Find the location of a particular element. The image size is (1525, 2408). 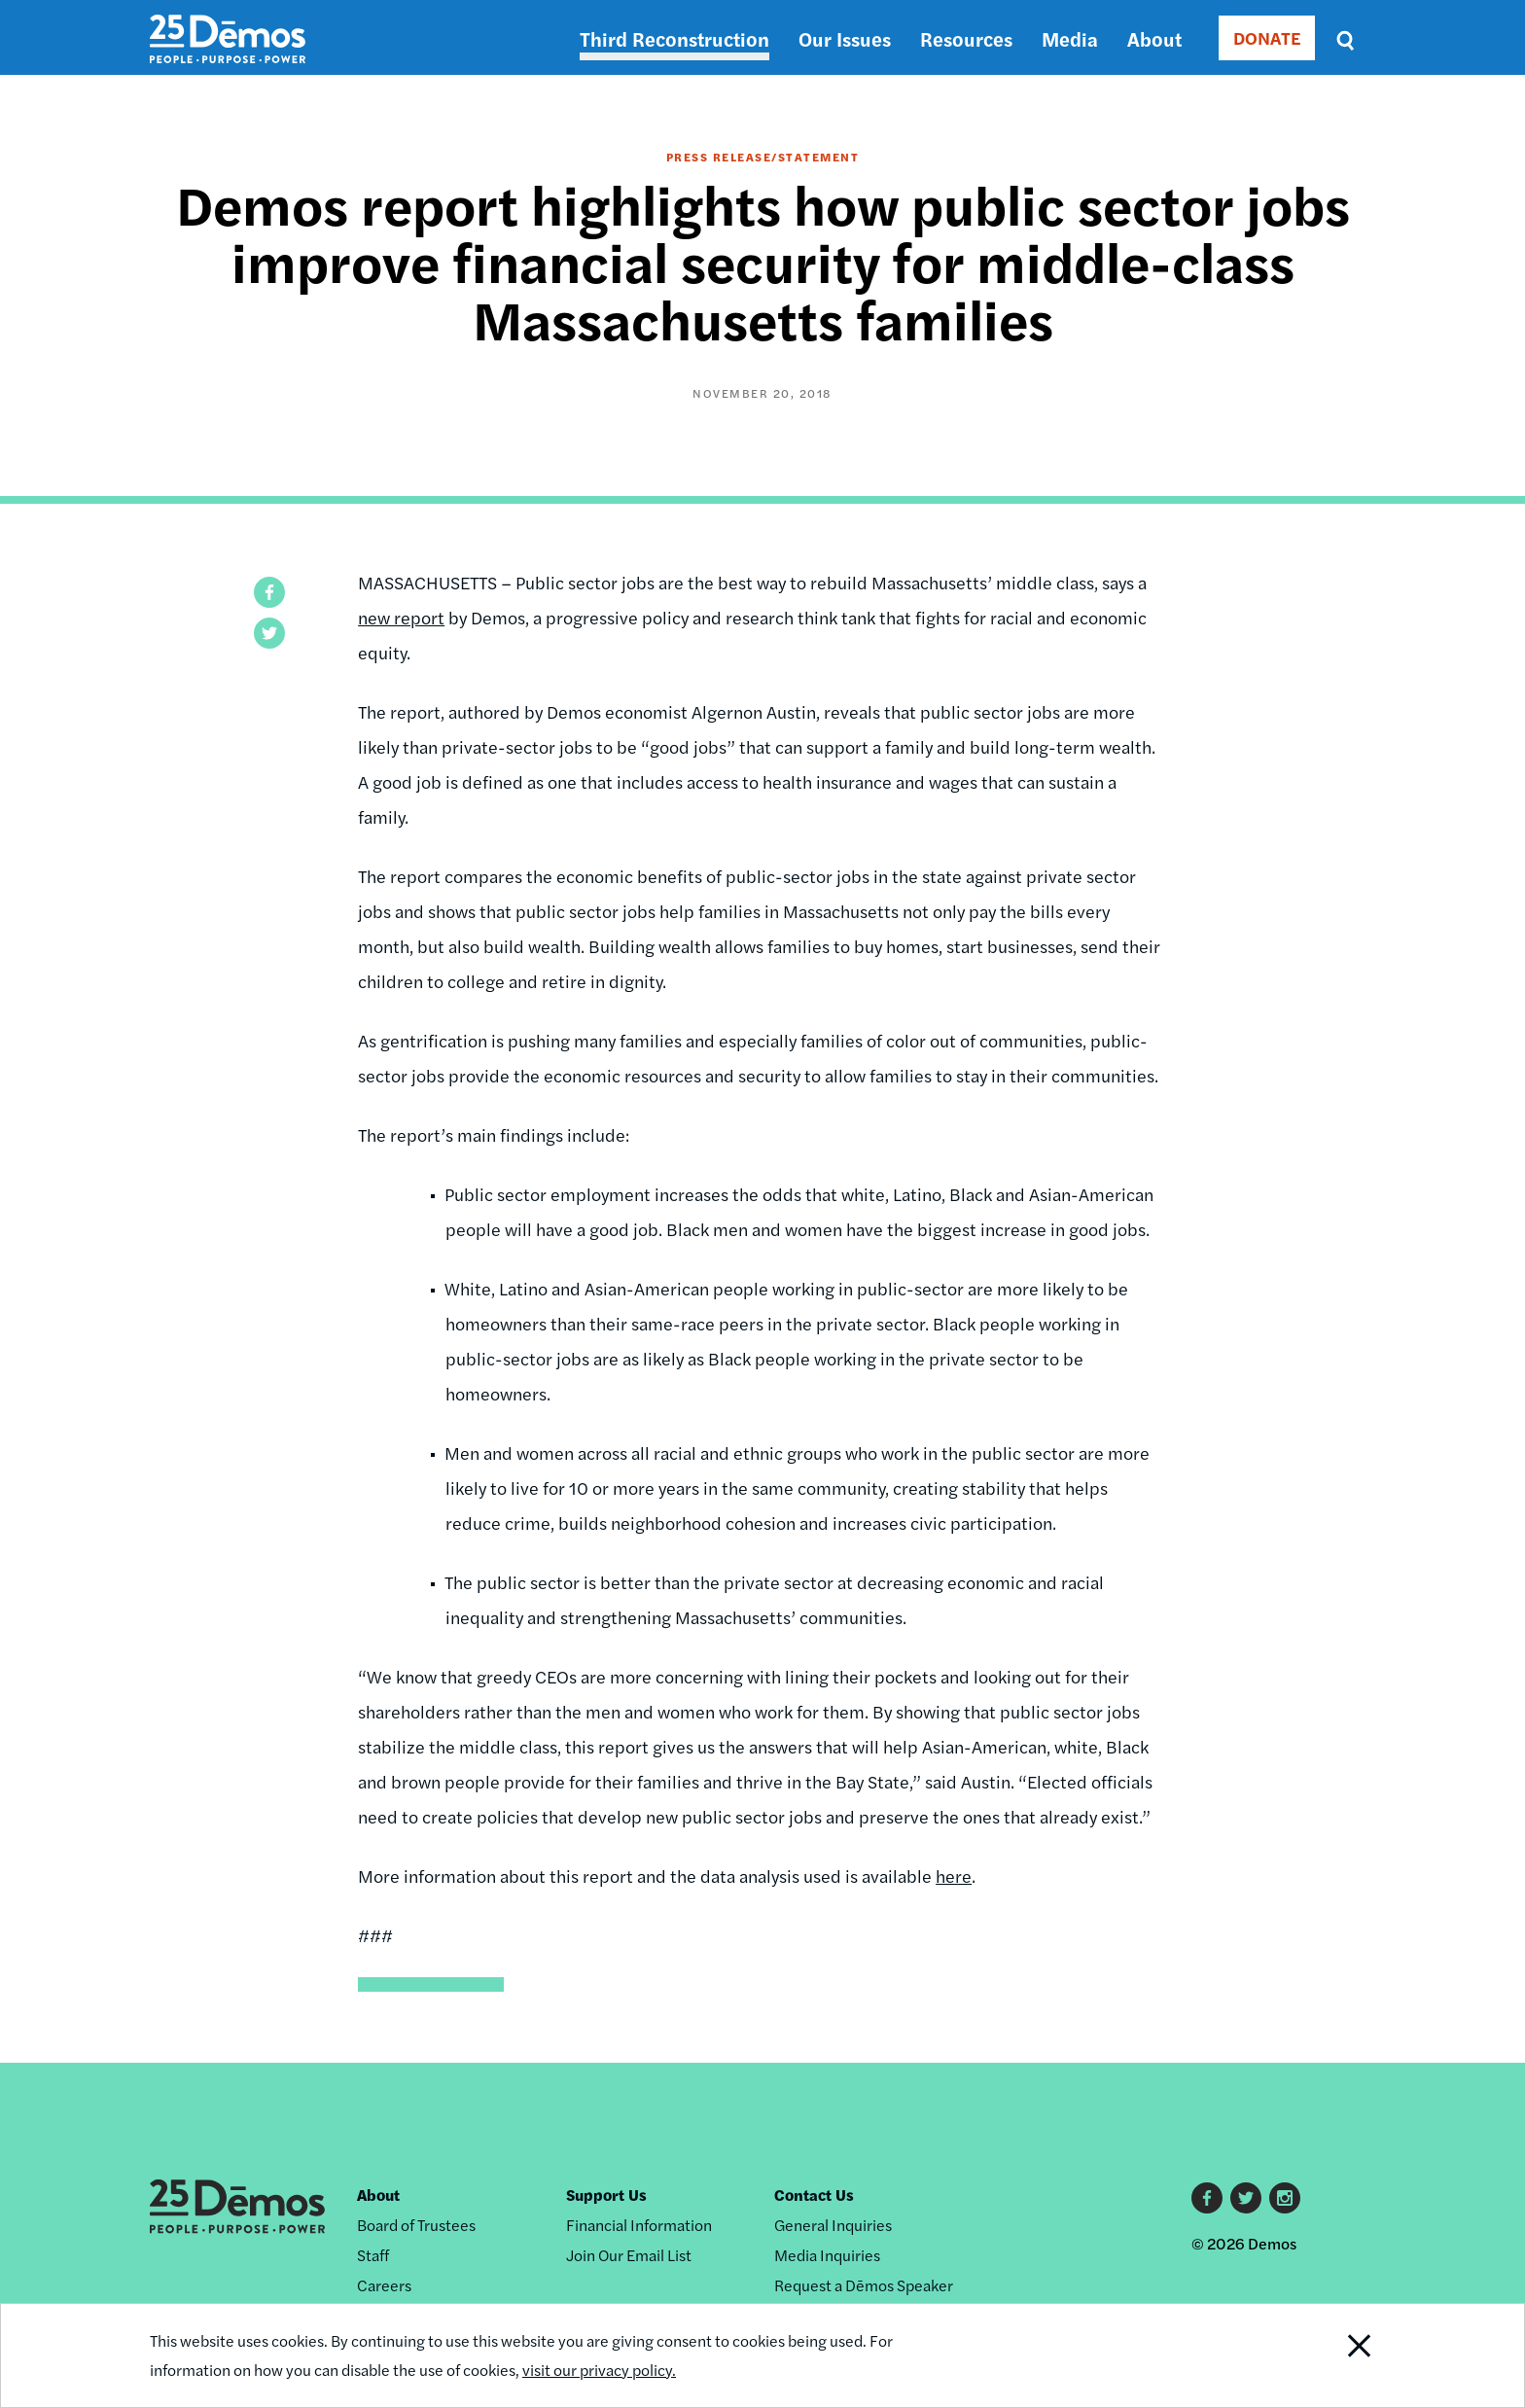

About is located at coordinates (1154, 38).